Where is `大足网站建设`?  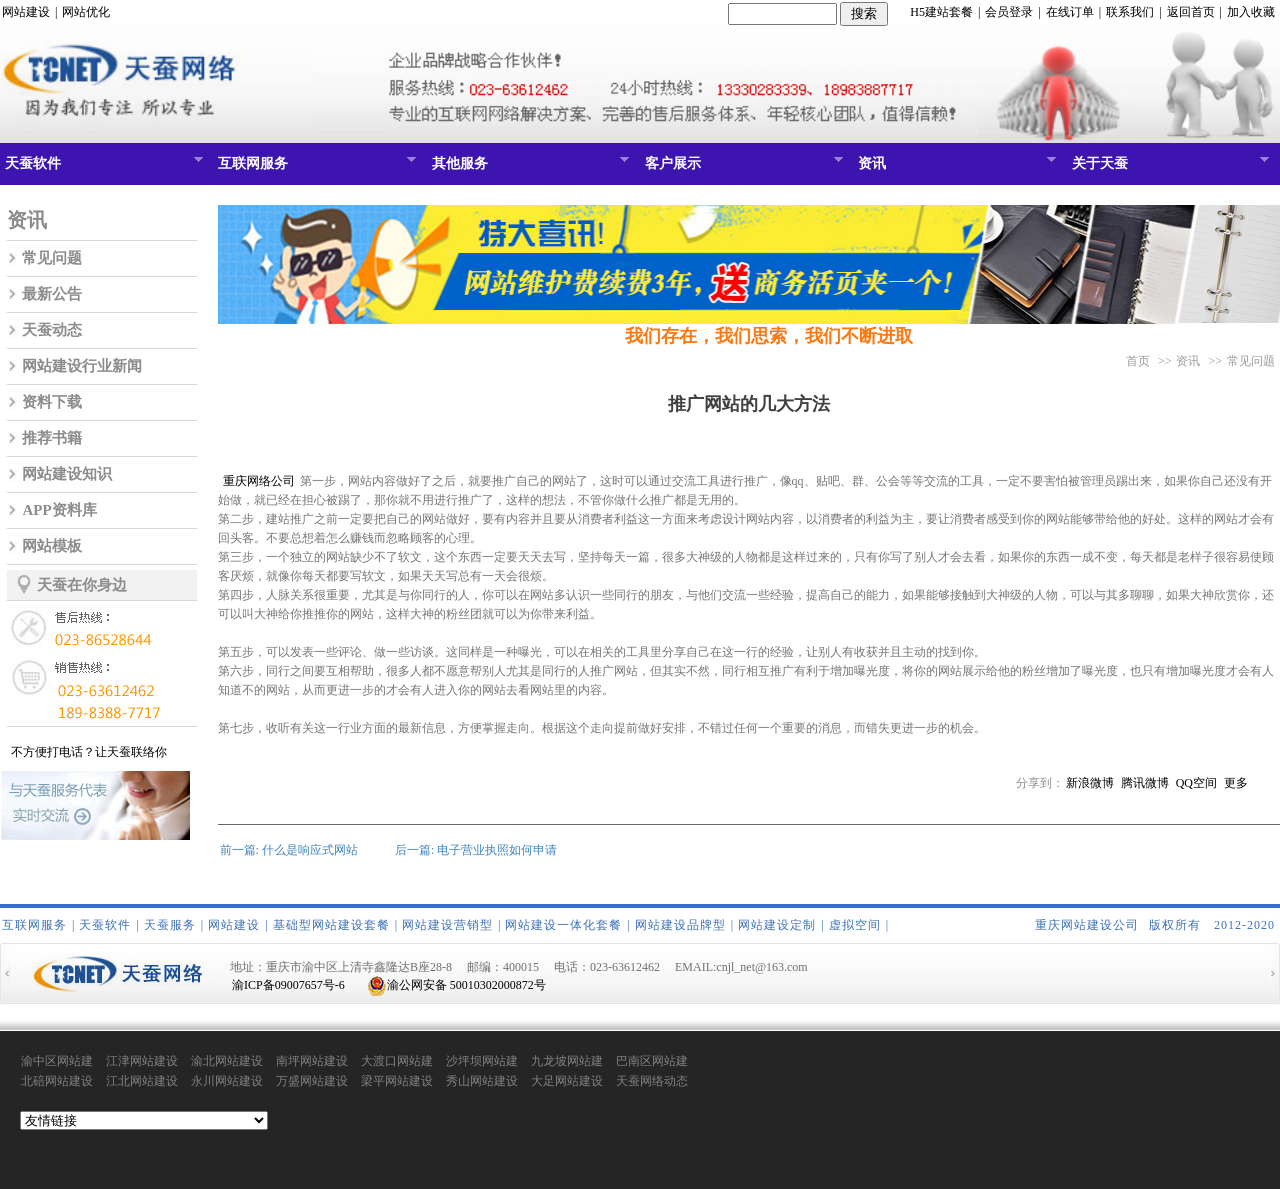
大足网站建设 is located at coordinates (567, 1081).